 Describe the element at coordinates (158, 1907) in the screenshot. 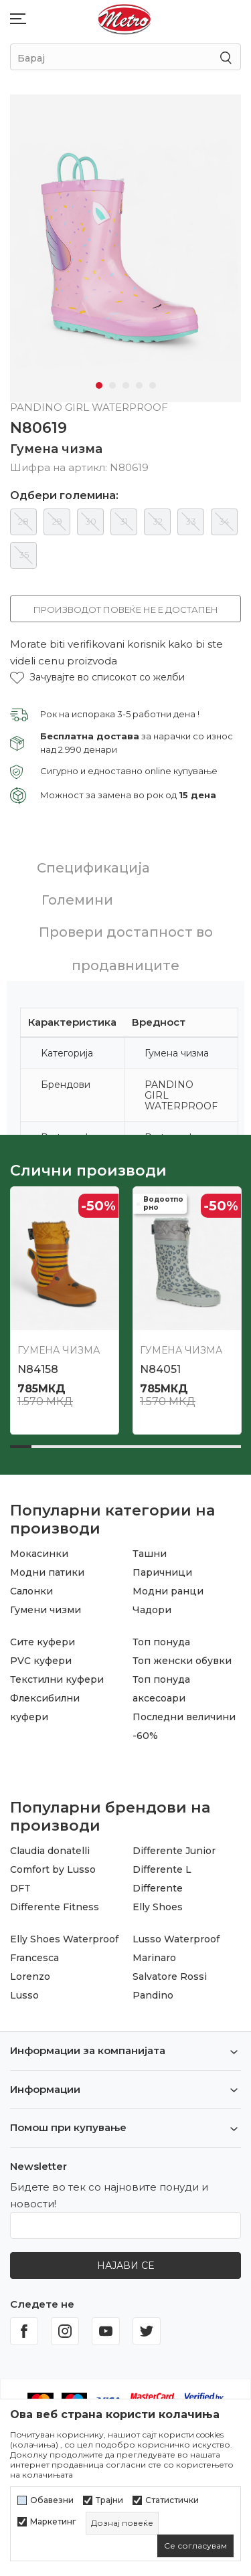

I see `Elly Shoes` at that location.